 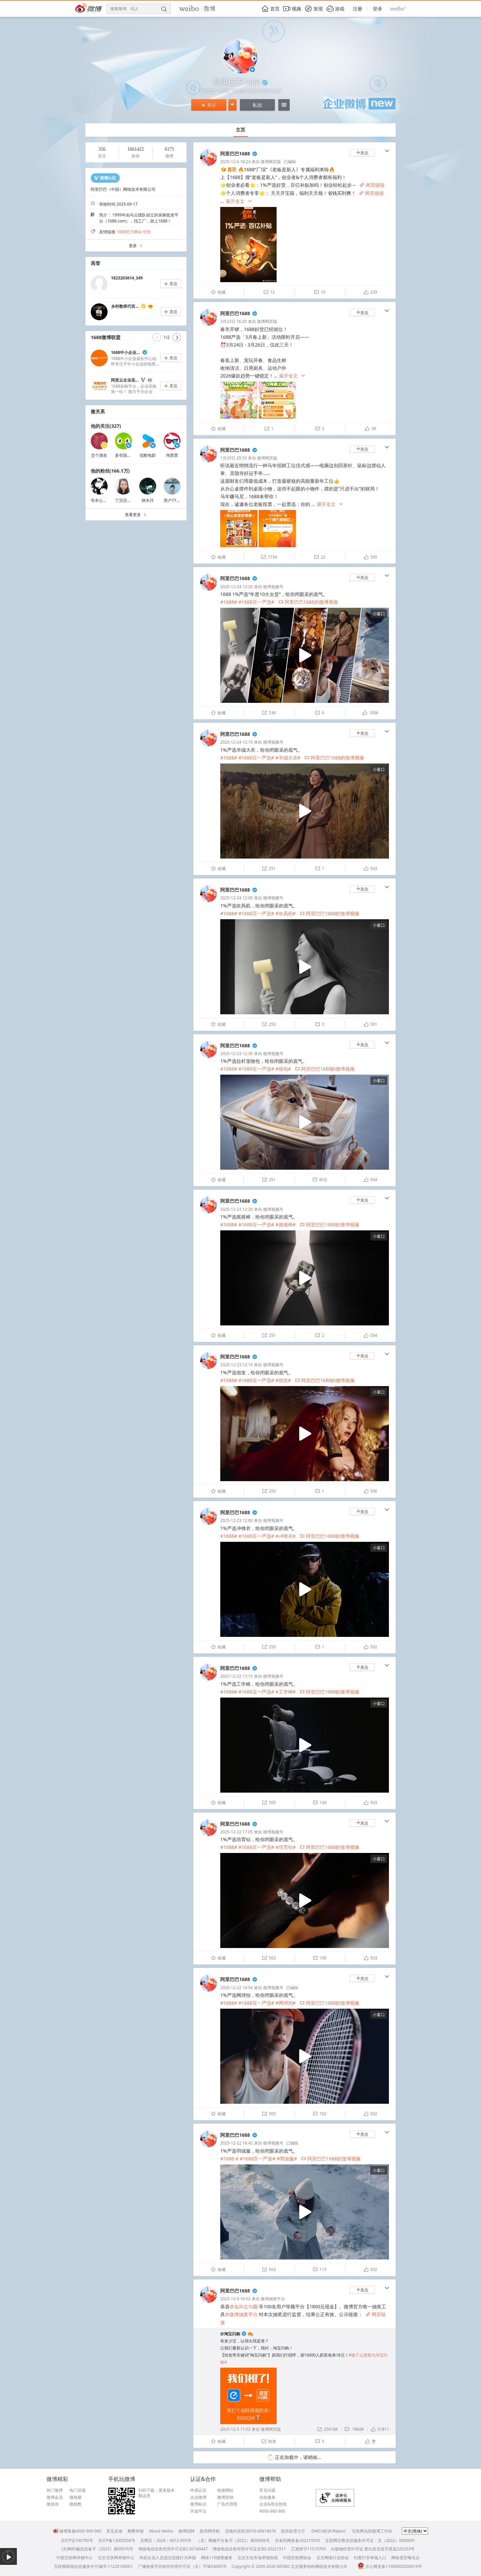 I want to click on 常见问题, so click(x=267, y=2490).